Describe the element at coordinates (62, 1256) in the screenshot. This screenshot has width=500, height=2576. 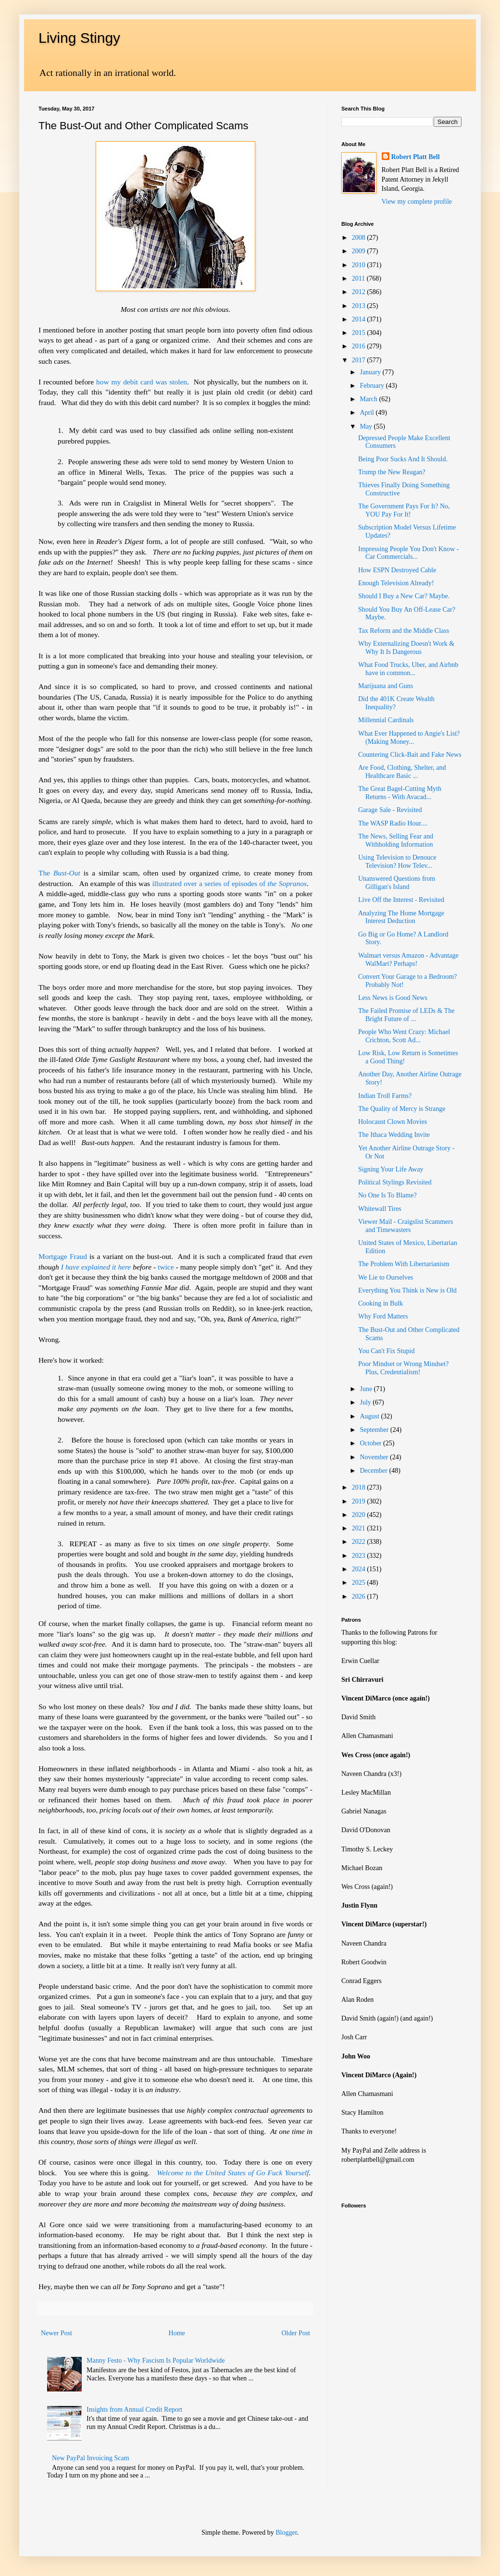
I see `Mortgage Fraud` at that location.